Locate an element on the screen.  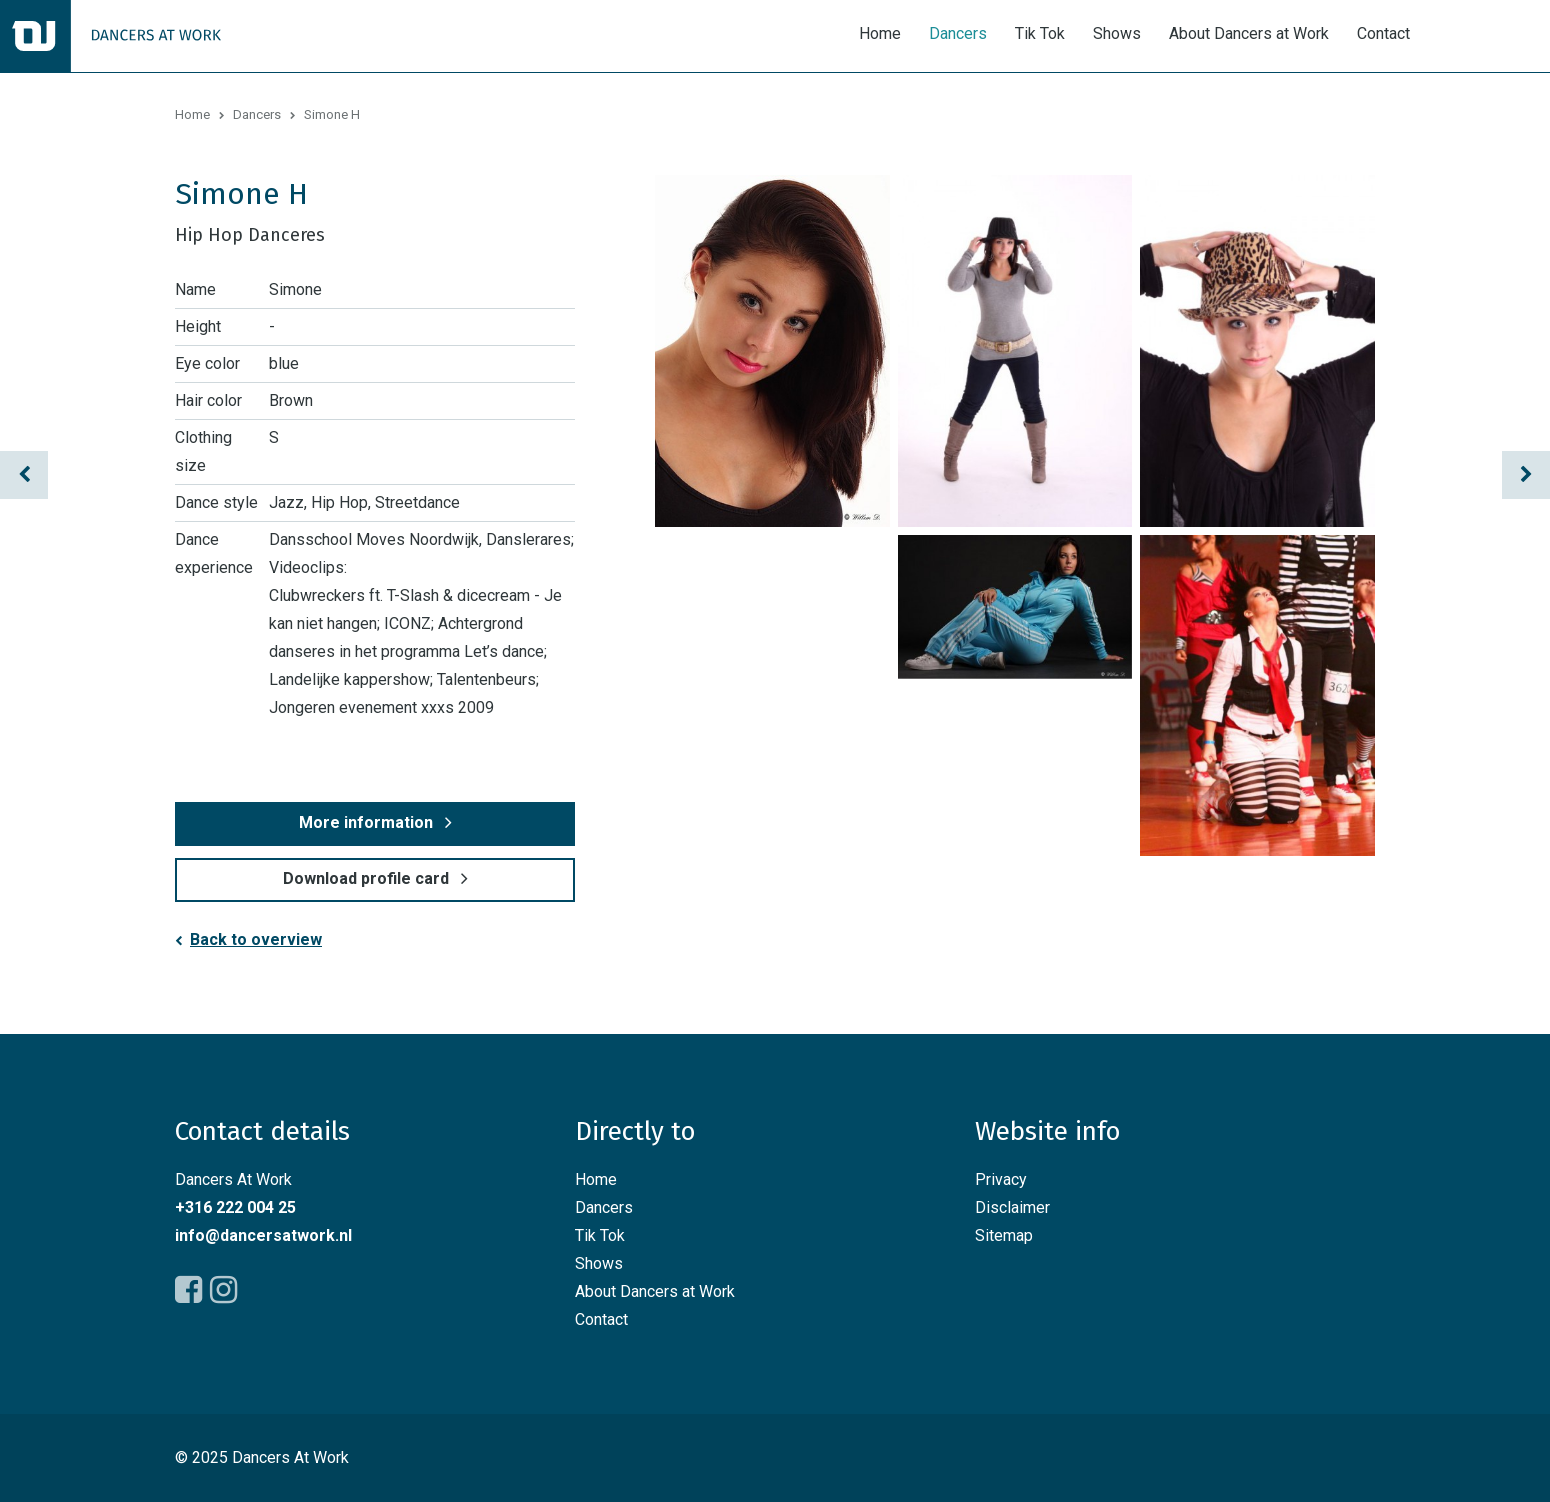
Sitemap is located at coordinates (1004, 1235).